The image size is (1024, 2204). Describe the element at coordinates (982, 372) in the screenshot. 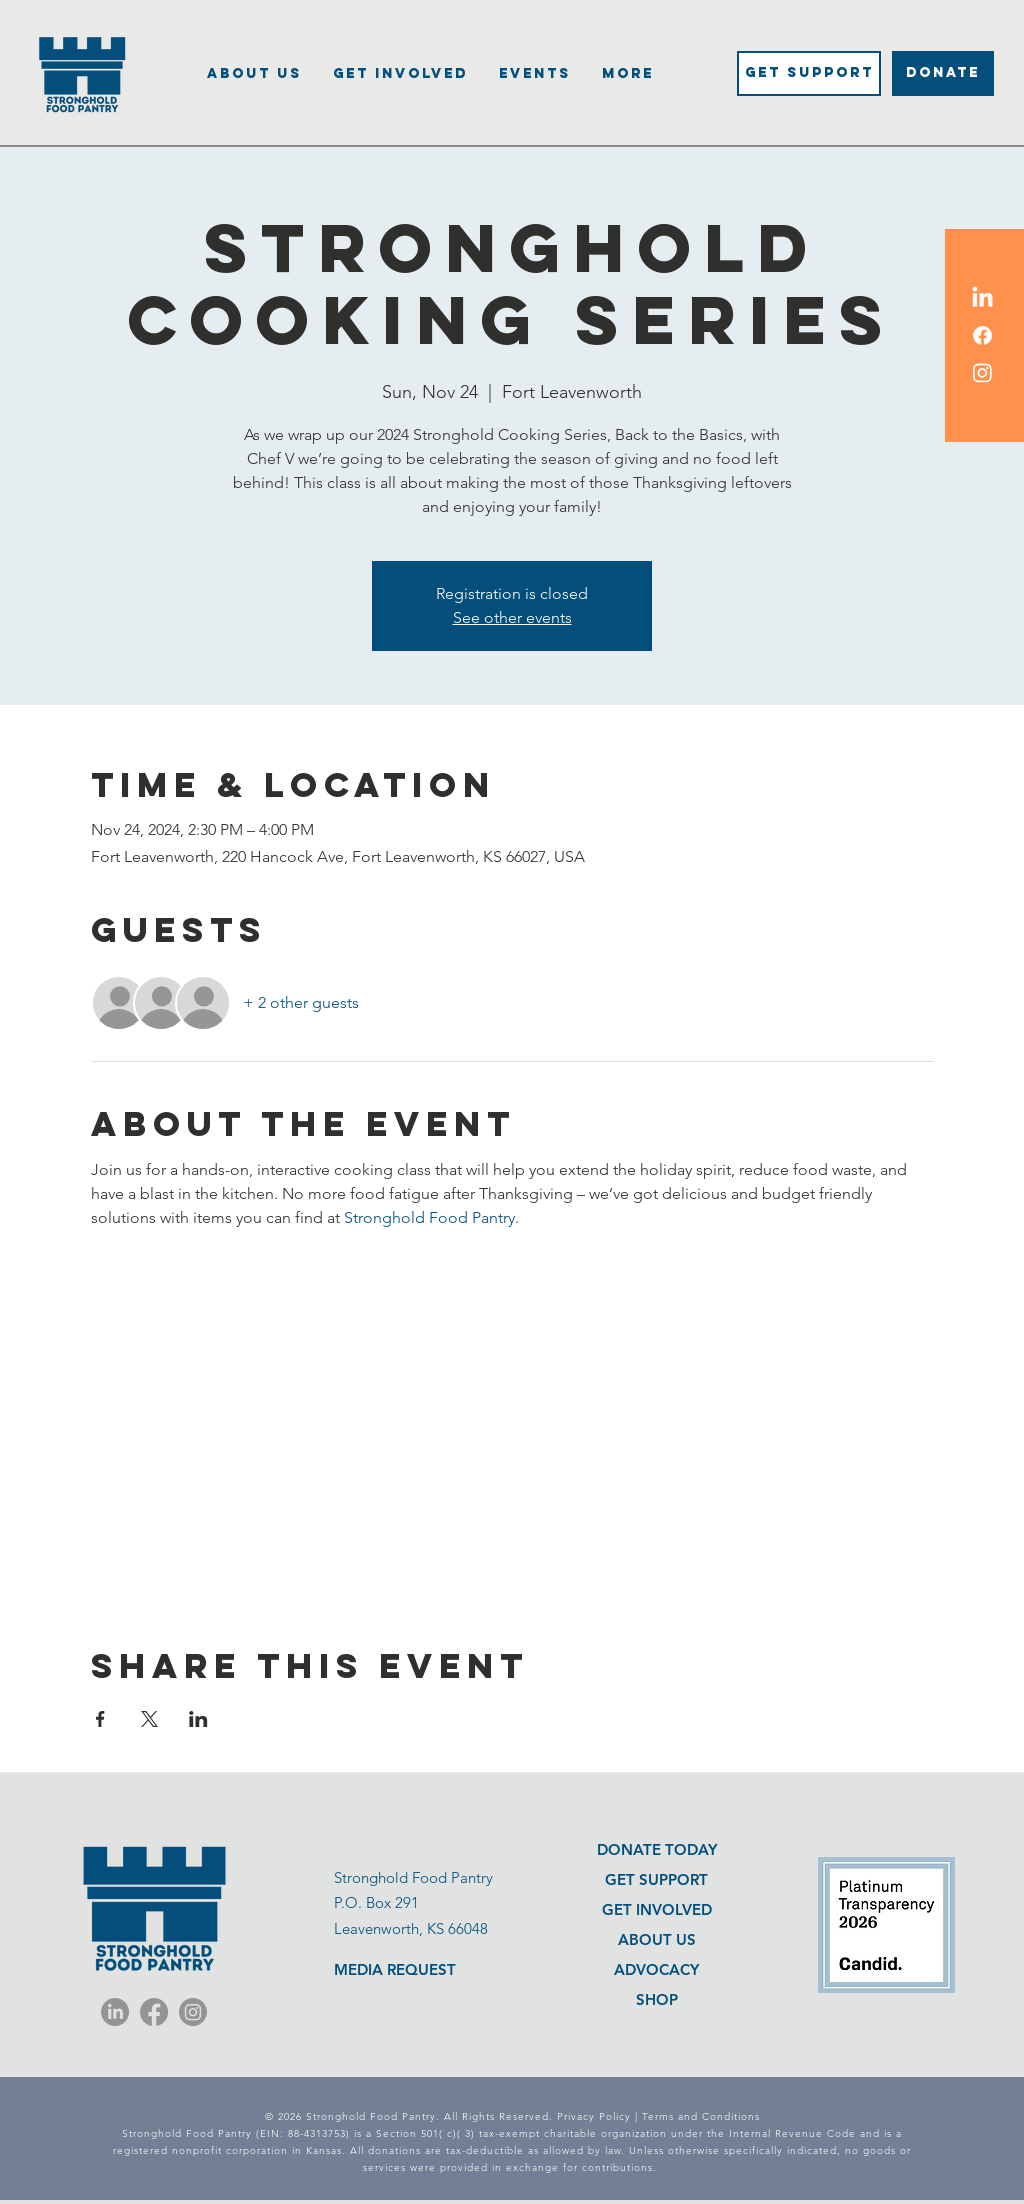

I see `[Instagram Icon]` at that location.